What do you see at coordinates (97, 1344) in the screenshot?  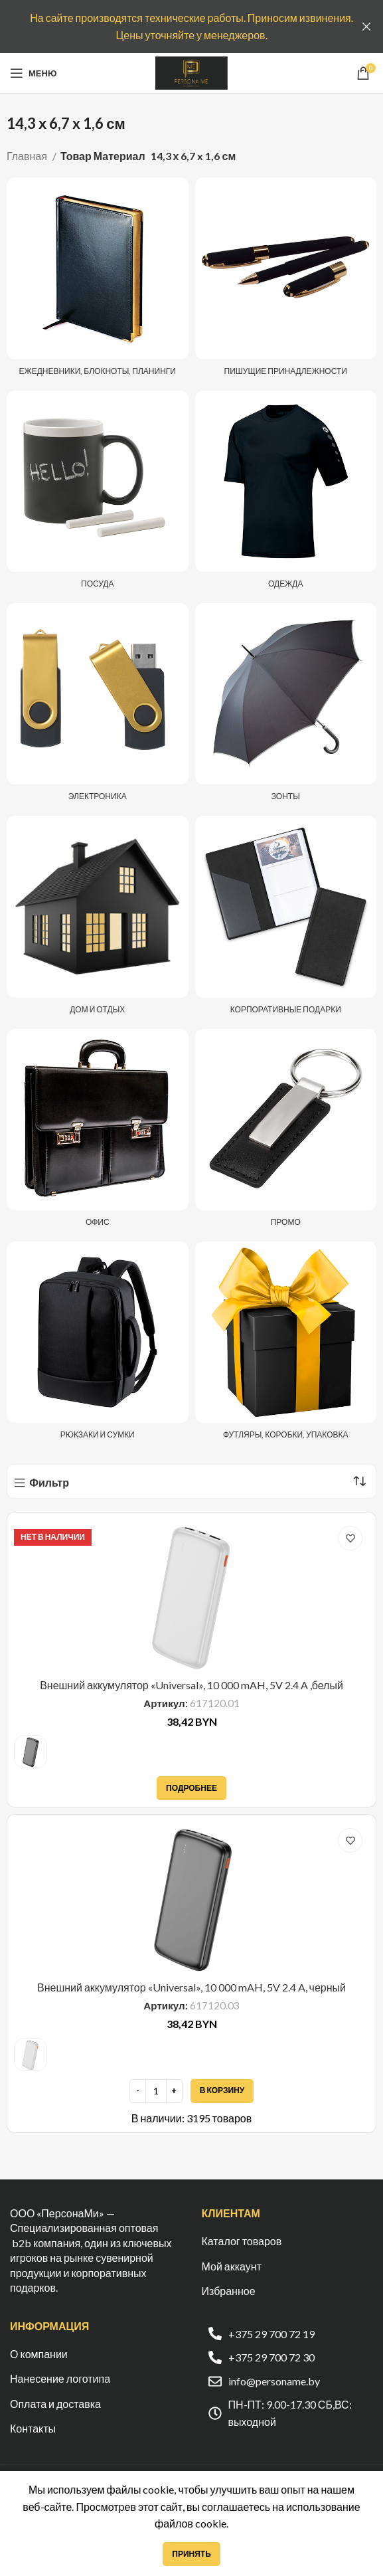 I see `[Категория продукта ryukzaki-i-sumki]` at bounding box center [97, 1344].